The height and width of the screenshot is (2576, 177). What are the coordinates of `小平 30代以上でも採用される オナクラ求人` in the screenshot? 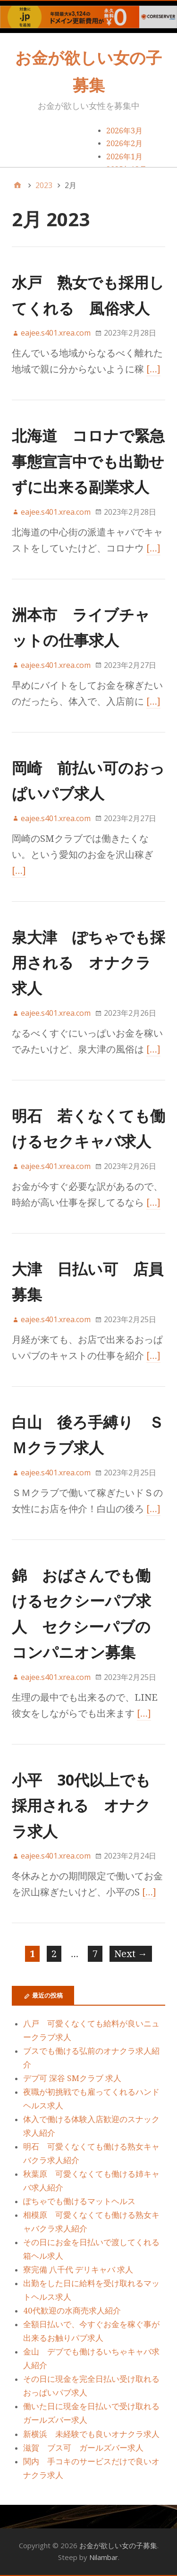 It's located at (81, 1805).